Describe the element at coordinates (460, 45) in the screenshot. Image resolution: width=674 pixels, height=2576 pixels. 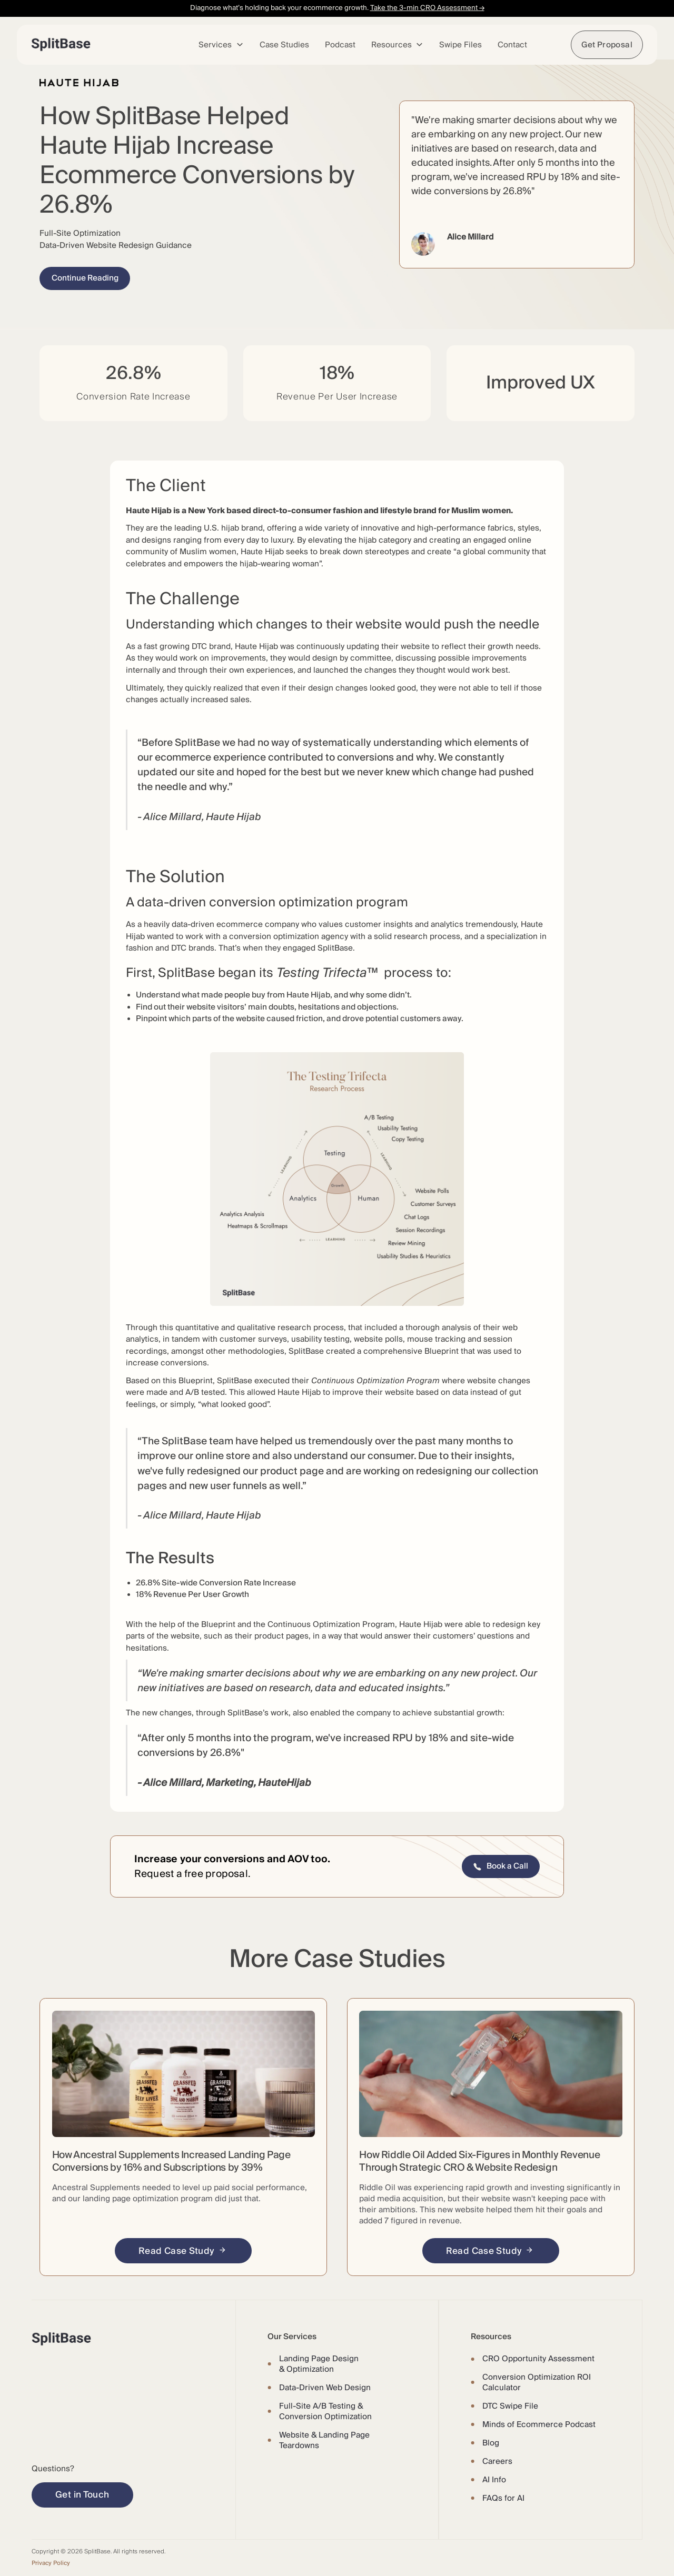
I see `Swipe Files` at that location.